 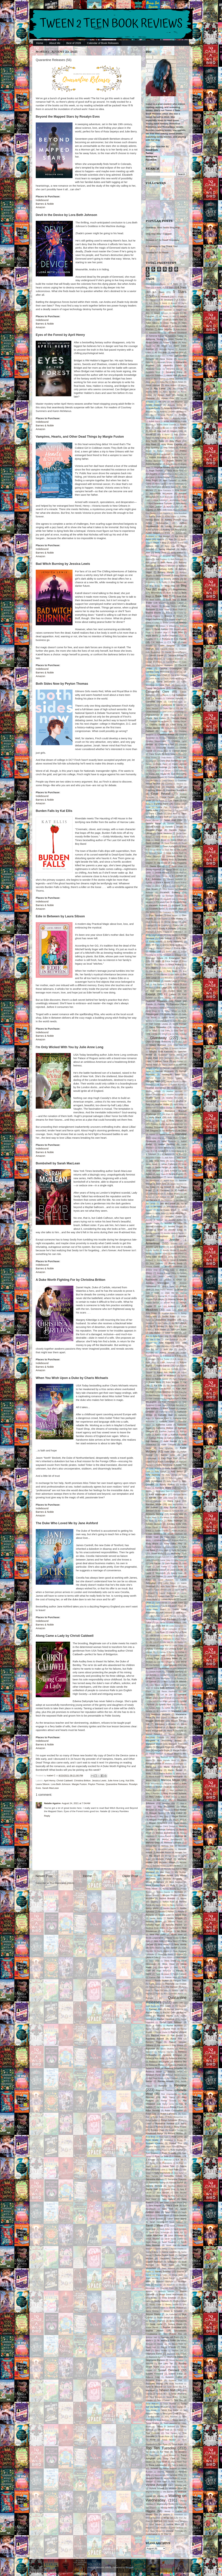 I want to click on L.L. McKinney, so click(x=173, y=1553).